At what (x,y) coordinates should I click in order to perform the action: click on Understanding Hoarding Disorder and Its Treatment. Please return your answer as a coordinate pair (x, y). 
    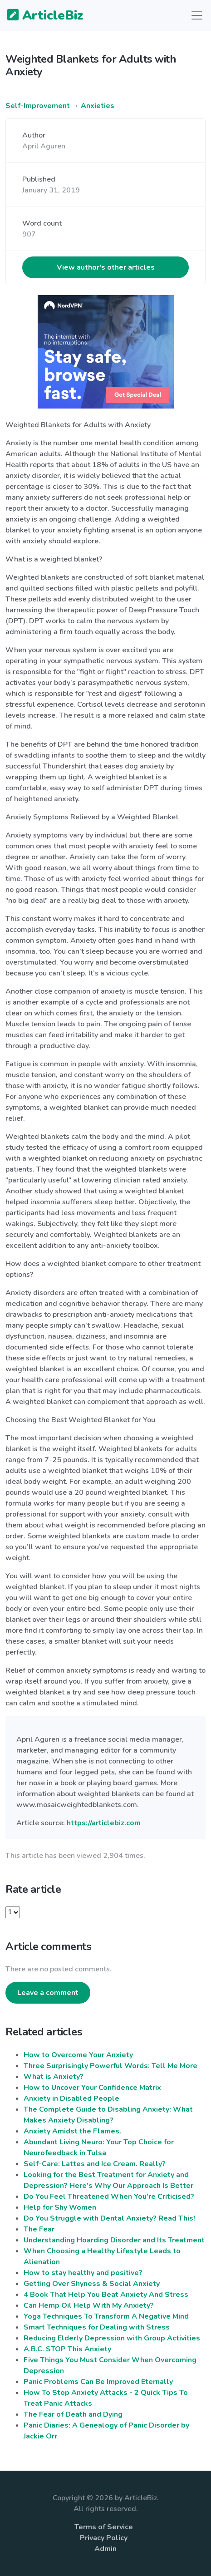
    Looking at the image, I should click on (114, 2240).